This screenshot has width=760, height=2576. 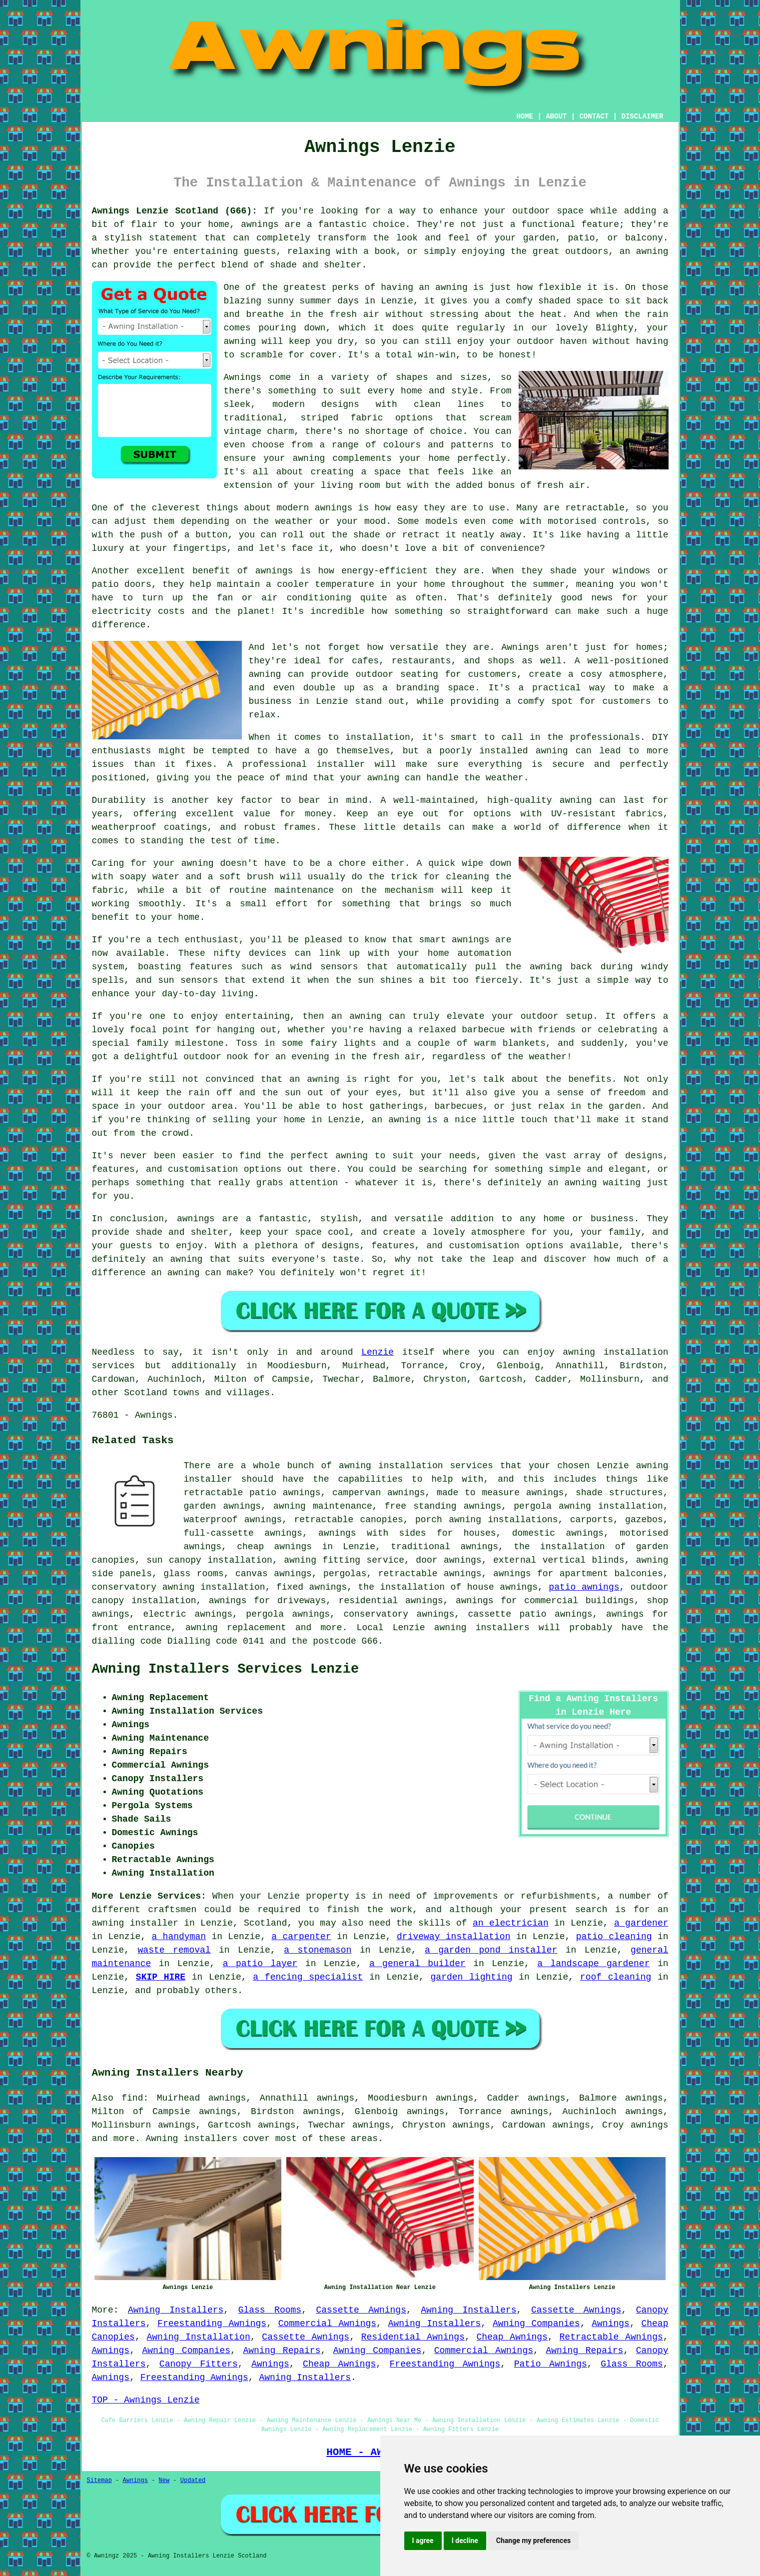 What do you see at coordinates (615, 1977) in the screenshot?
I see `roof cleaning` at bounding box center [615, 1977].